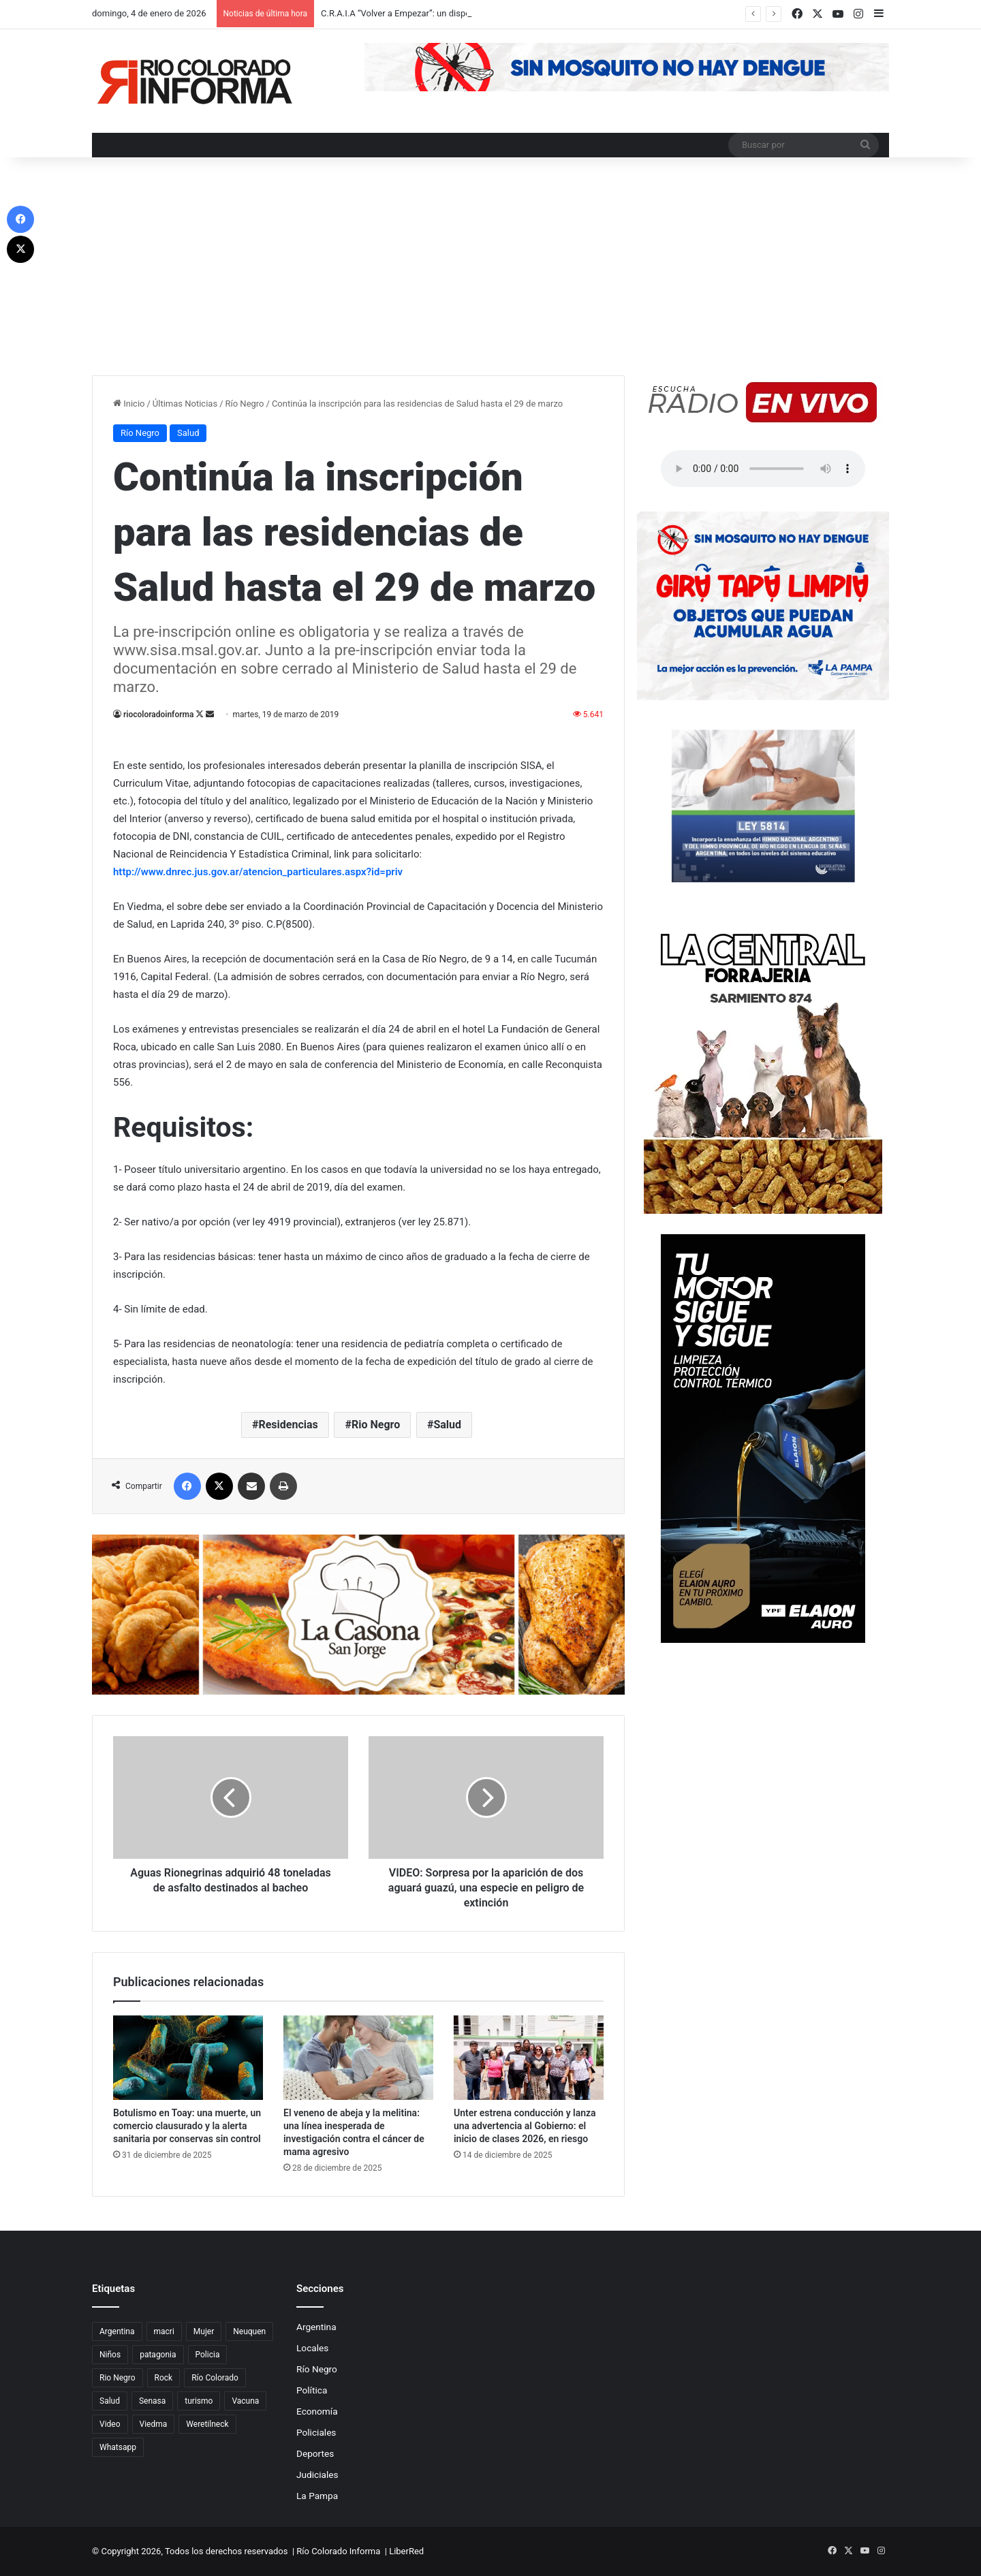 This screenshot has height=2576, width=981. What do you see at coordinates (117, 2447) in the screenshot?
I see `Whatsapp [Whatsapp (95 elementos)]` at bounding box center [117, 2447].